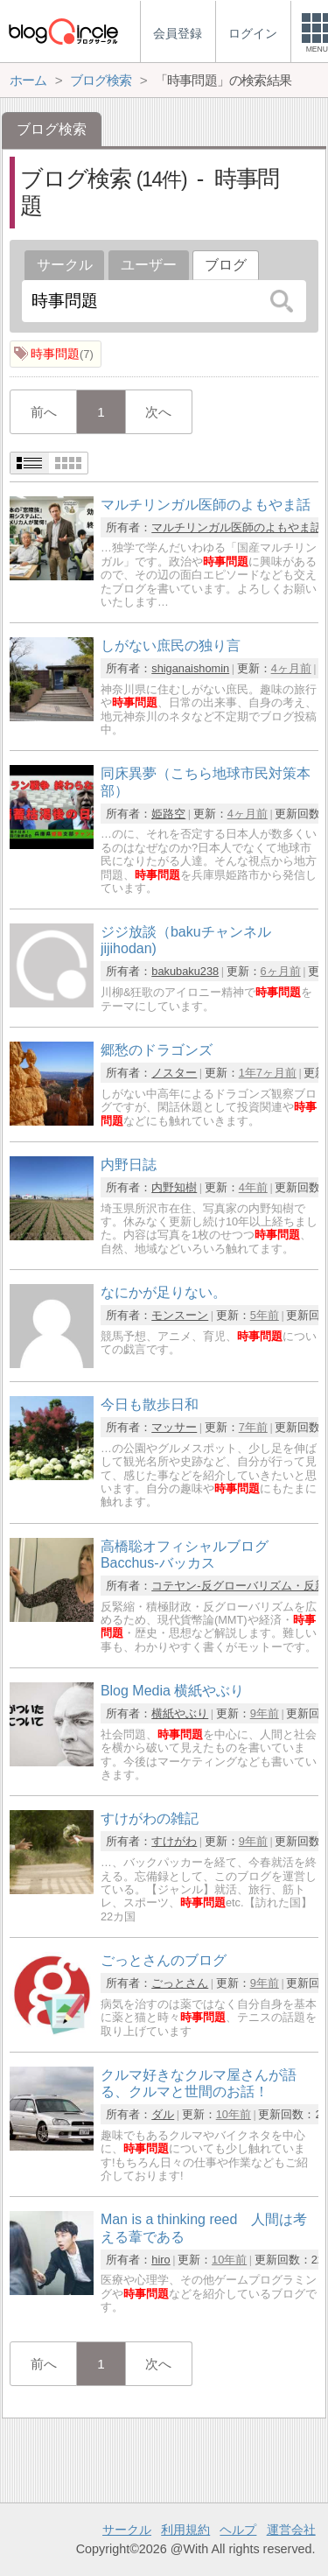  I want to click on ダル, so click(162, 2114).